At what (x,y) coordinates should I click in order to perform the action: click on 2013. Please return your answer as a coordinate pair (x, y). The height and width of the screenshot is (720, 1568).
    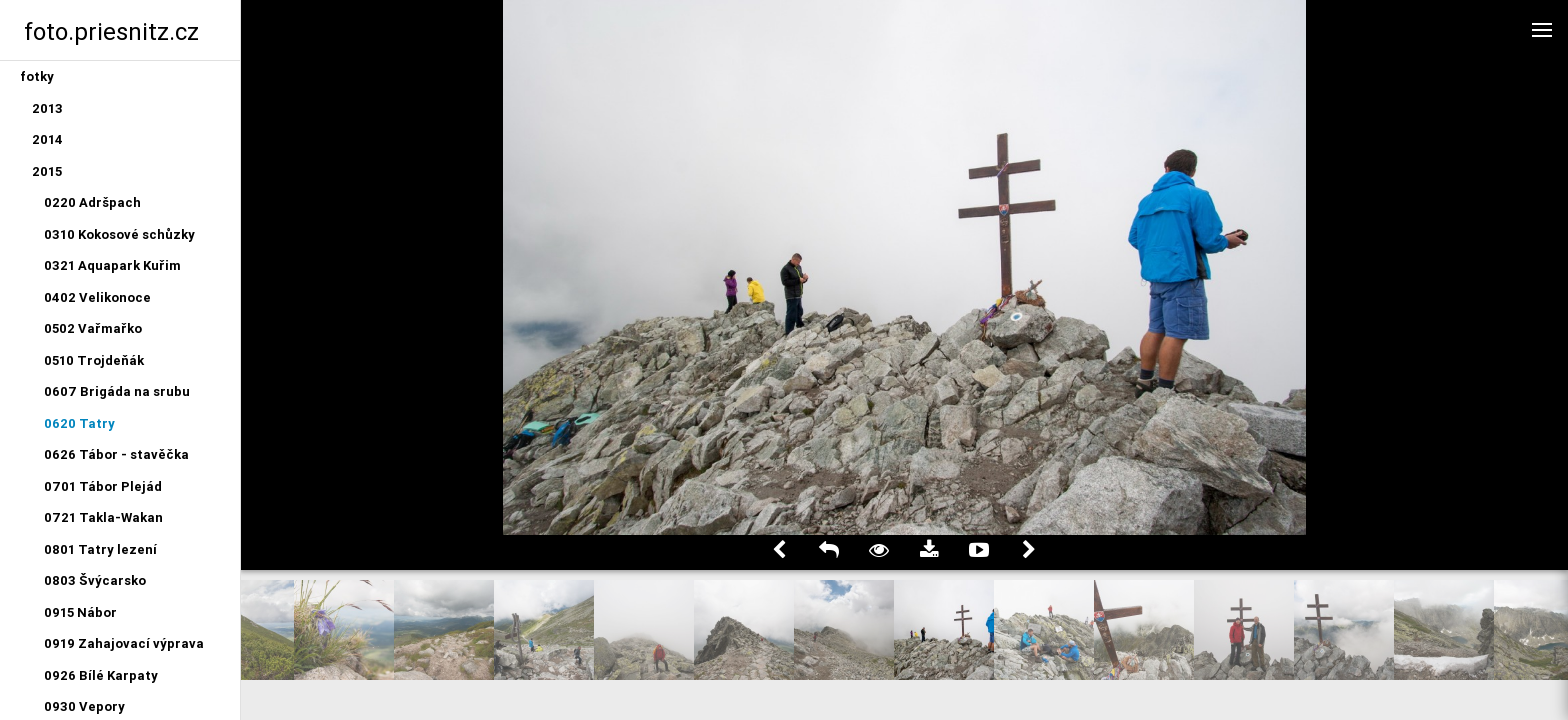
    Looking at the image, I should click on (47, 108).